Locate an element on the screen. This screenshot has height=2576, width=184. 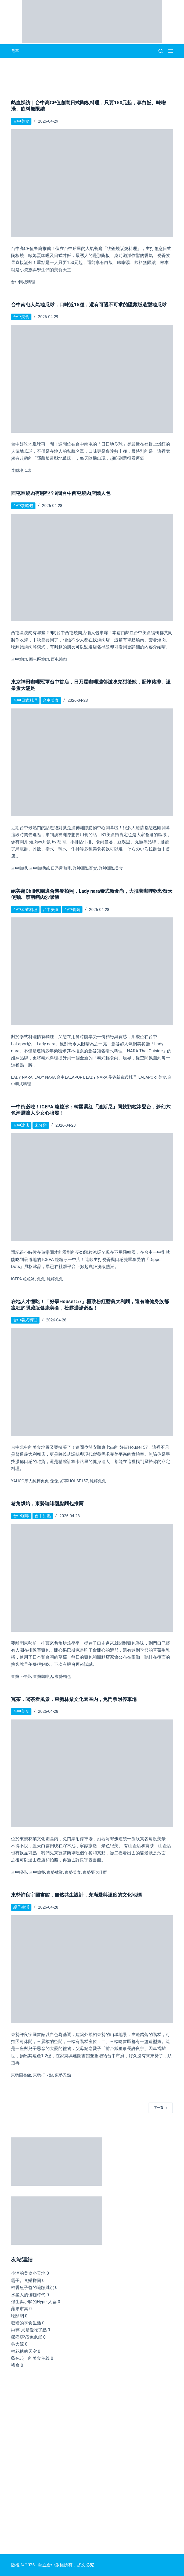
Lady nara is located at coordinates (22, 1077).